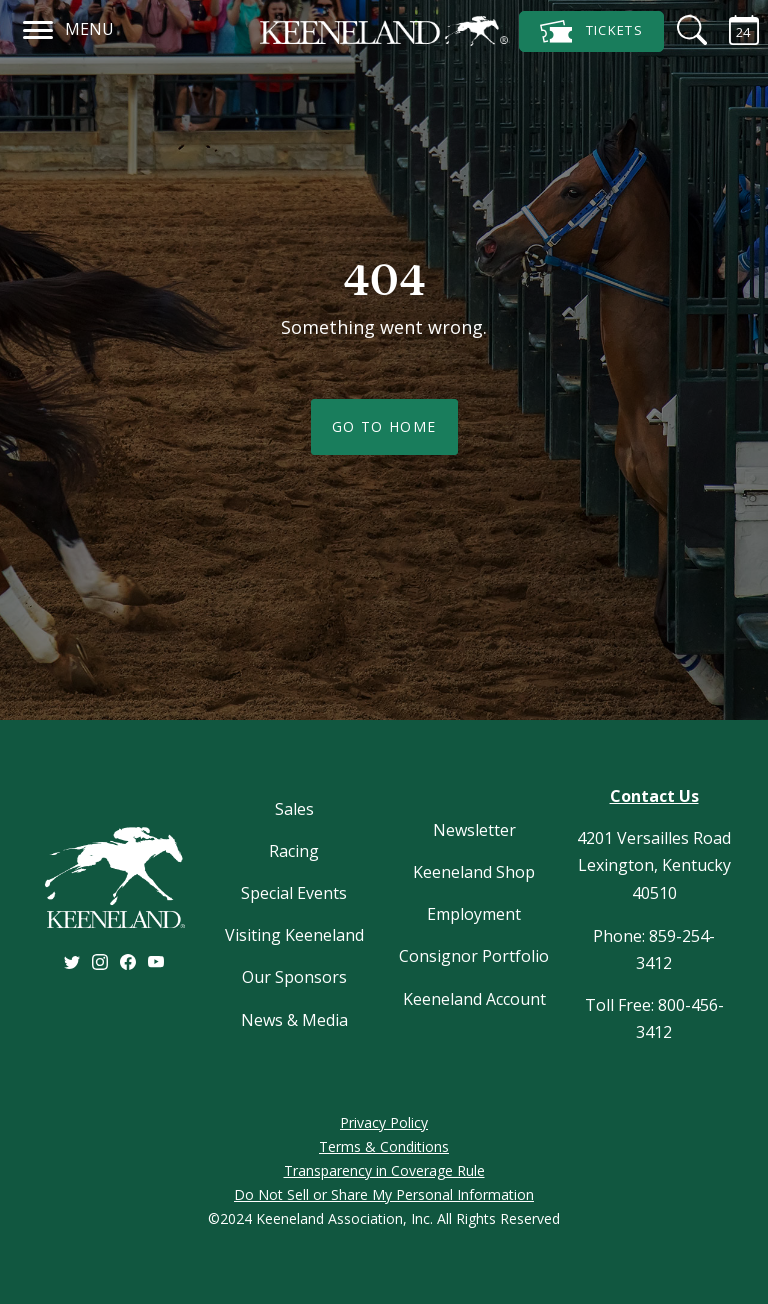 This screenshot has width=768, height=1304. I want to click on Privacy Policy, so click(384, 1122).